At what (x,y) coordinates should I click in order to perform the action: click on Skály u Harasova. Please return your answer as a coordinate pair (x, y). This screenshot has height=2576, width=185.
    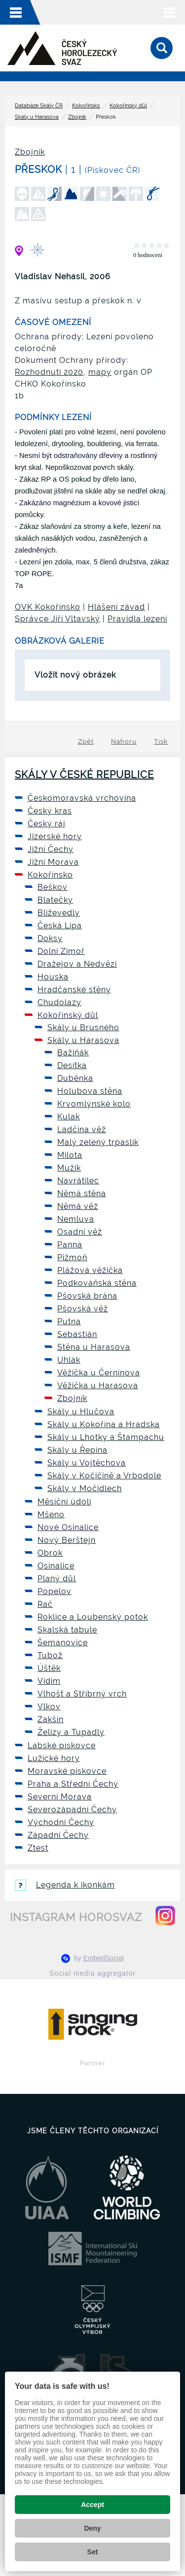
    Looking at the image, I should click on (37, 117).